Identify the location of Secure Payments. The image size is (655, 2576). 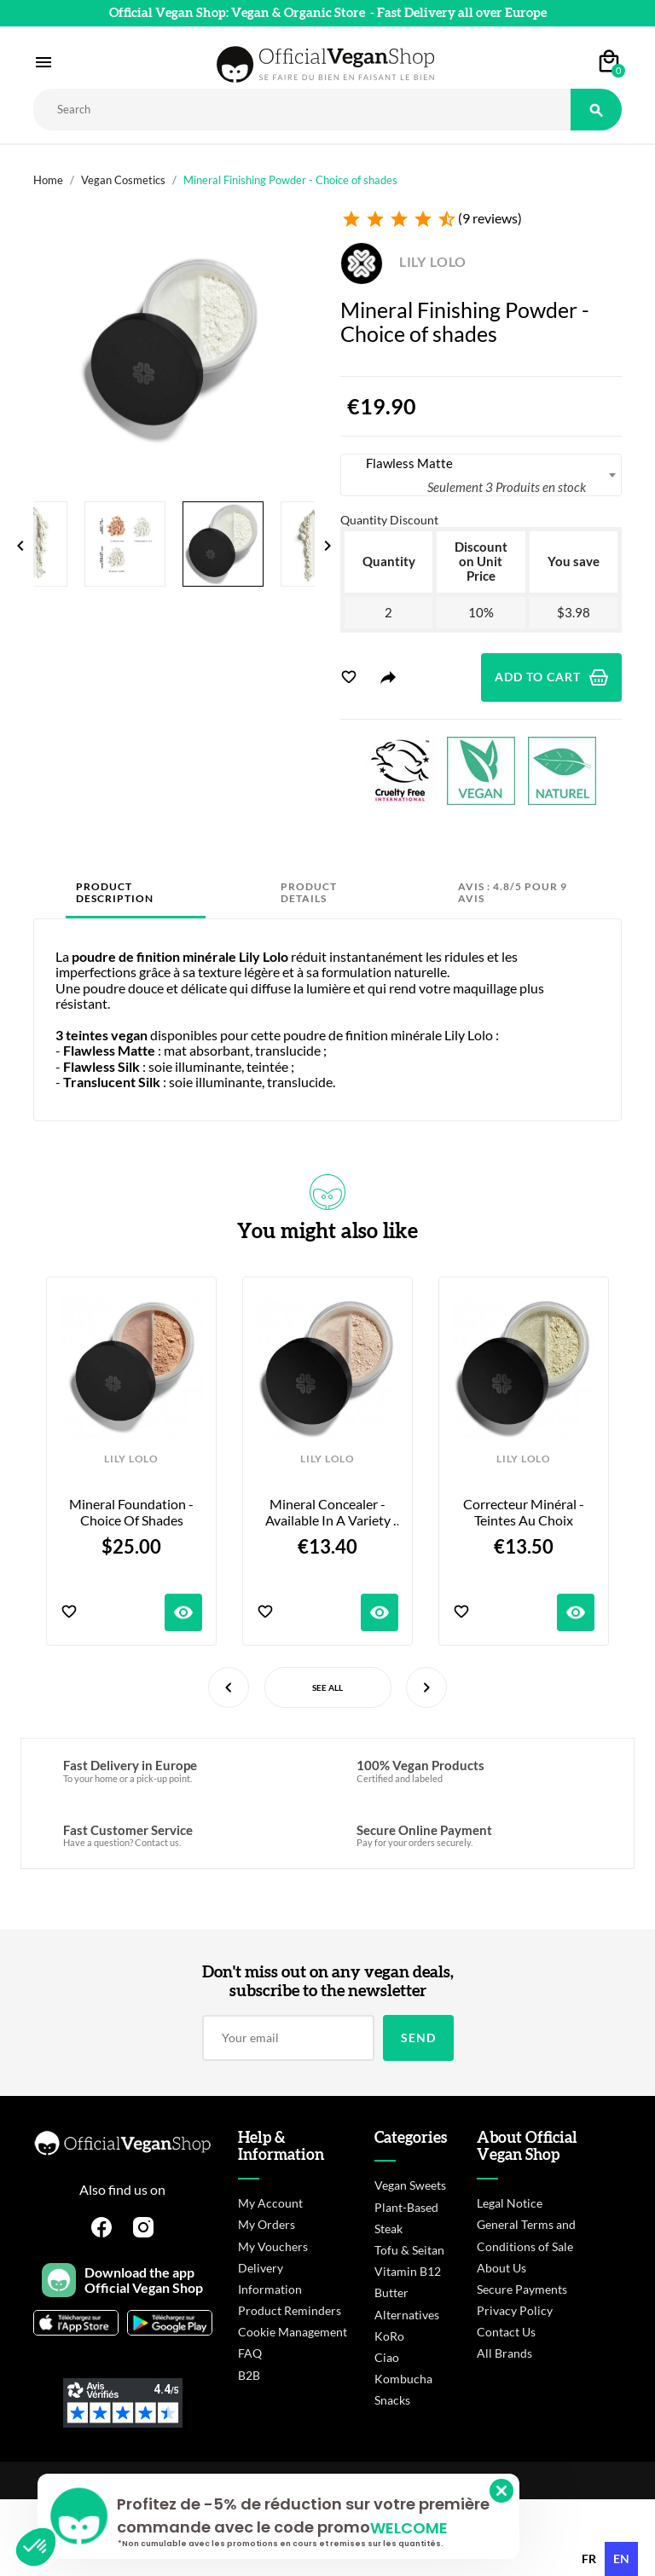
(522, 2289).